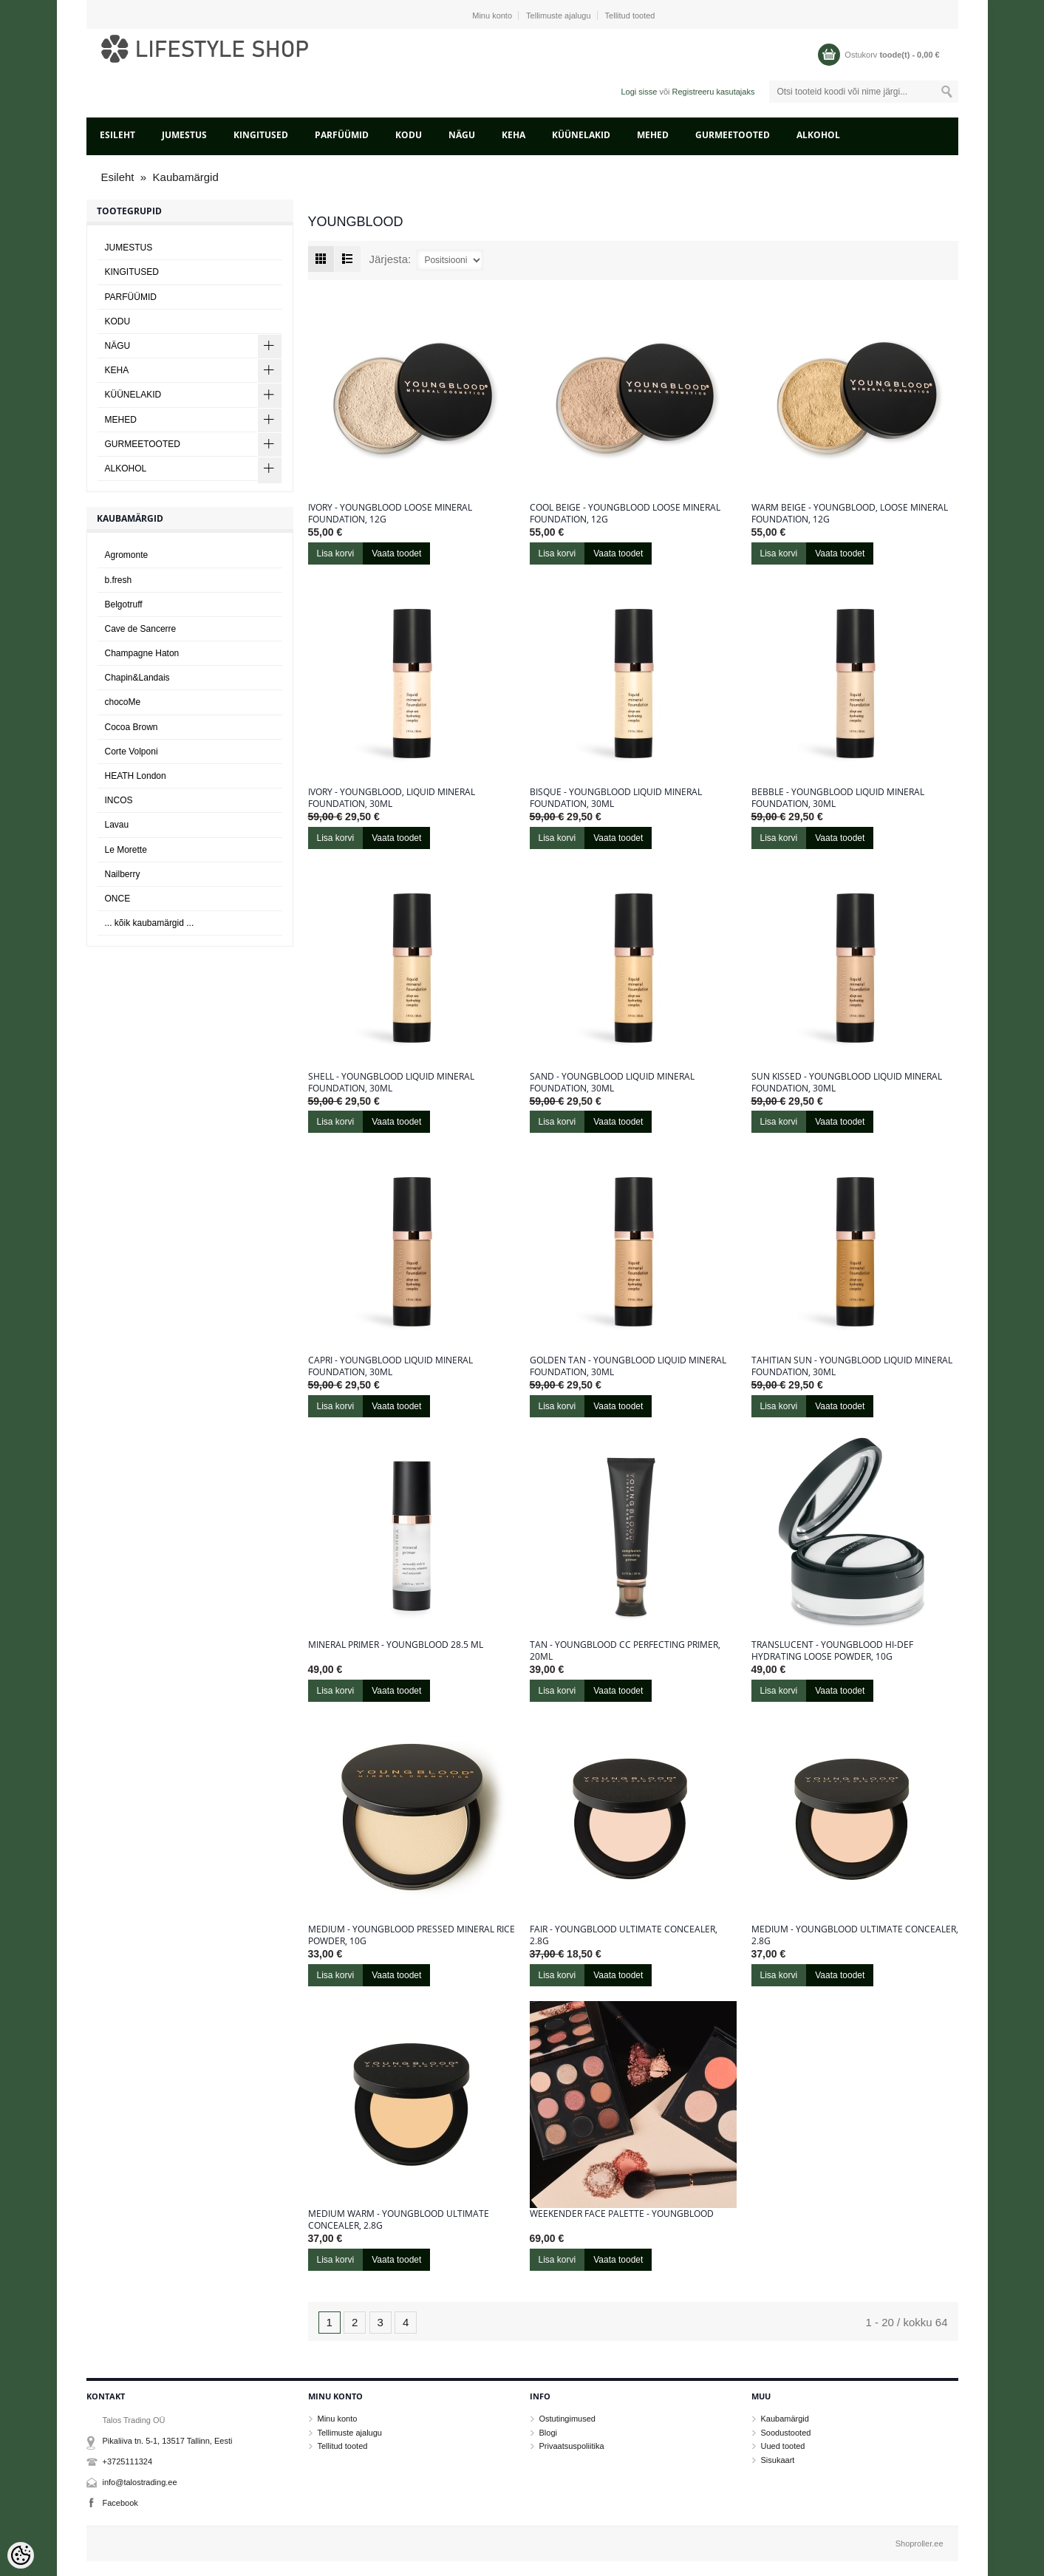 The height and width of the screenshot is (2576, 1044). I want to click on info@talostrading.ee, so click(140, 2482).